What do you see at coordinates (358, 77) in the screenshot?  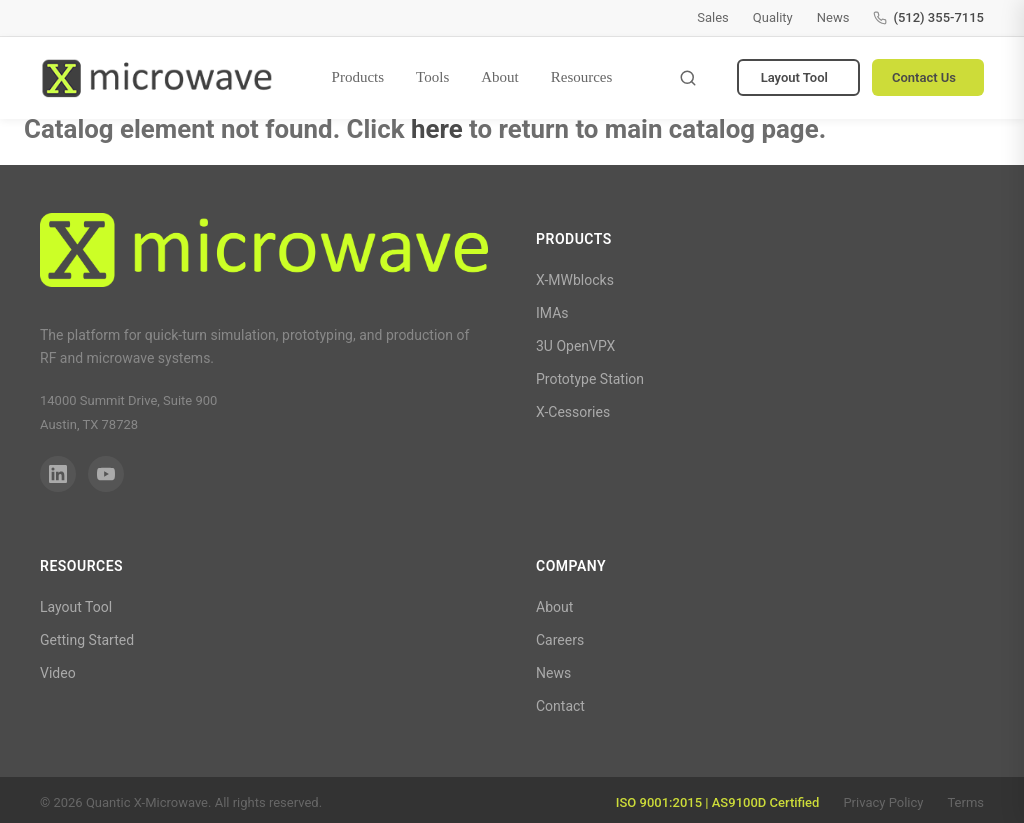 I see `Products` at bounding box center [358, 77].